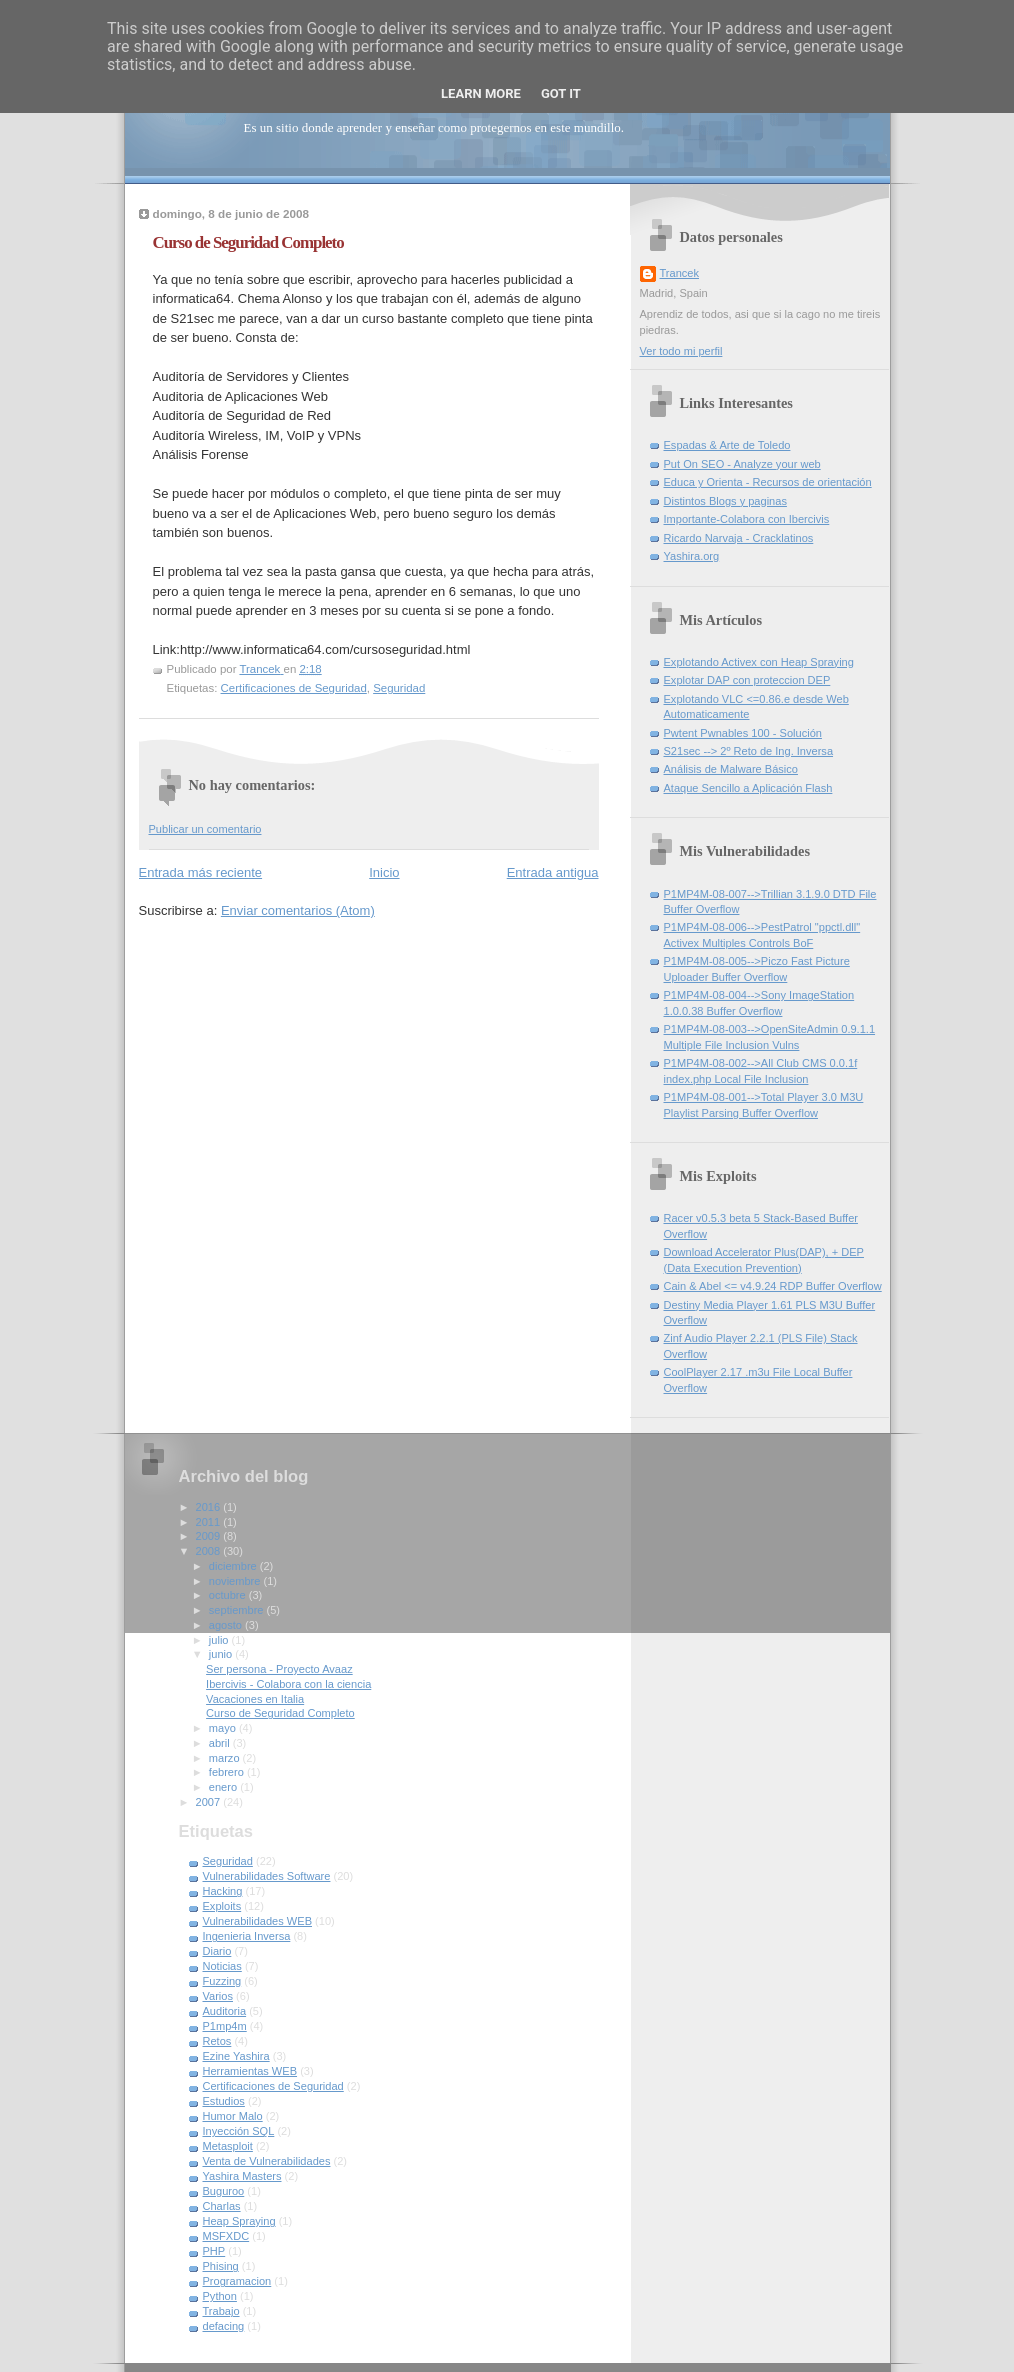  Describe the element at coordinates (221, 2266) in the screenshot. I see `Phising` at that location.